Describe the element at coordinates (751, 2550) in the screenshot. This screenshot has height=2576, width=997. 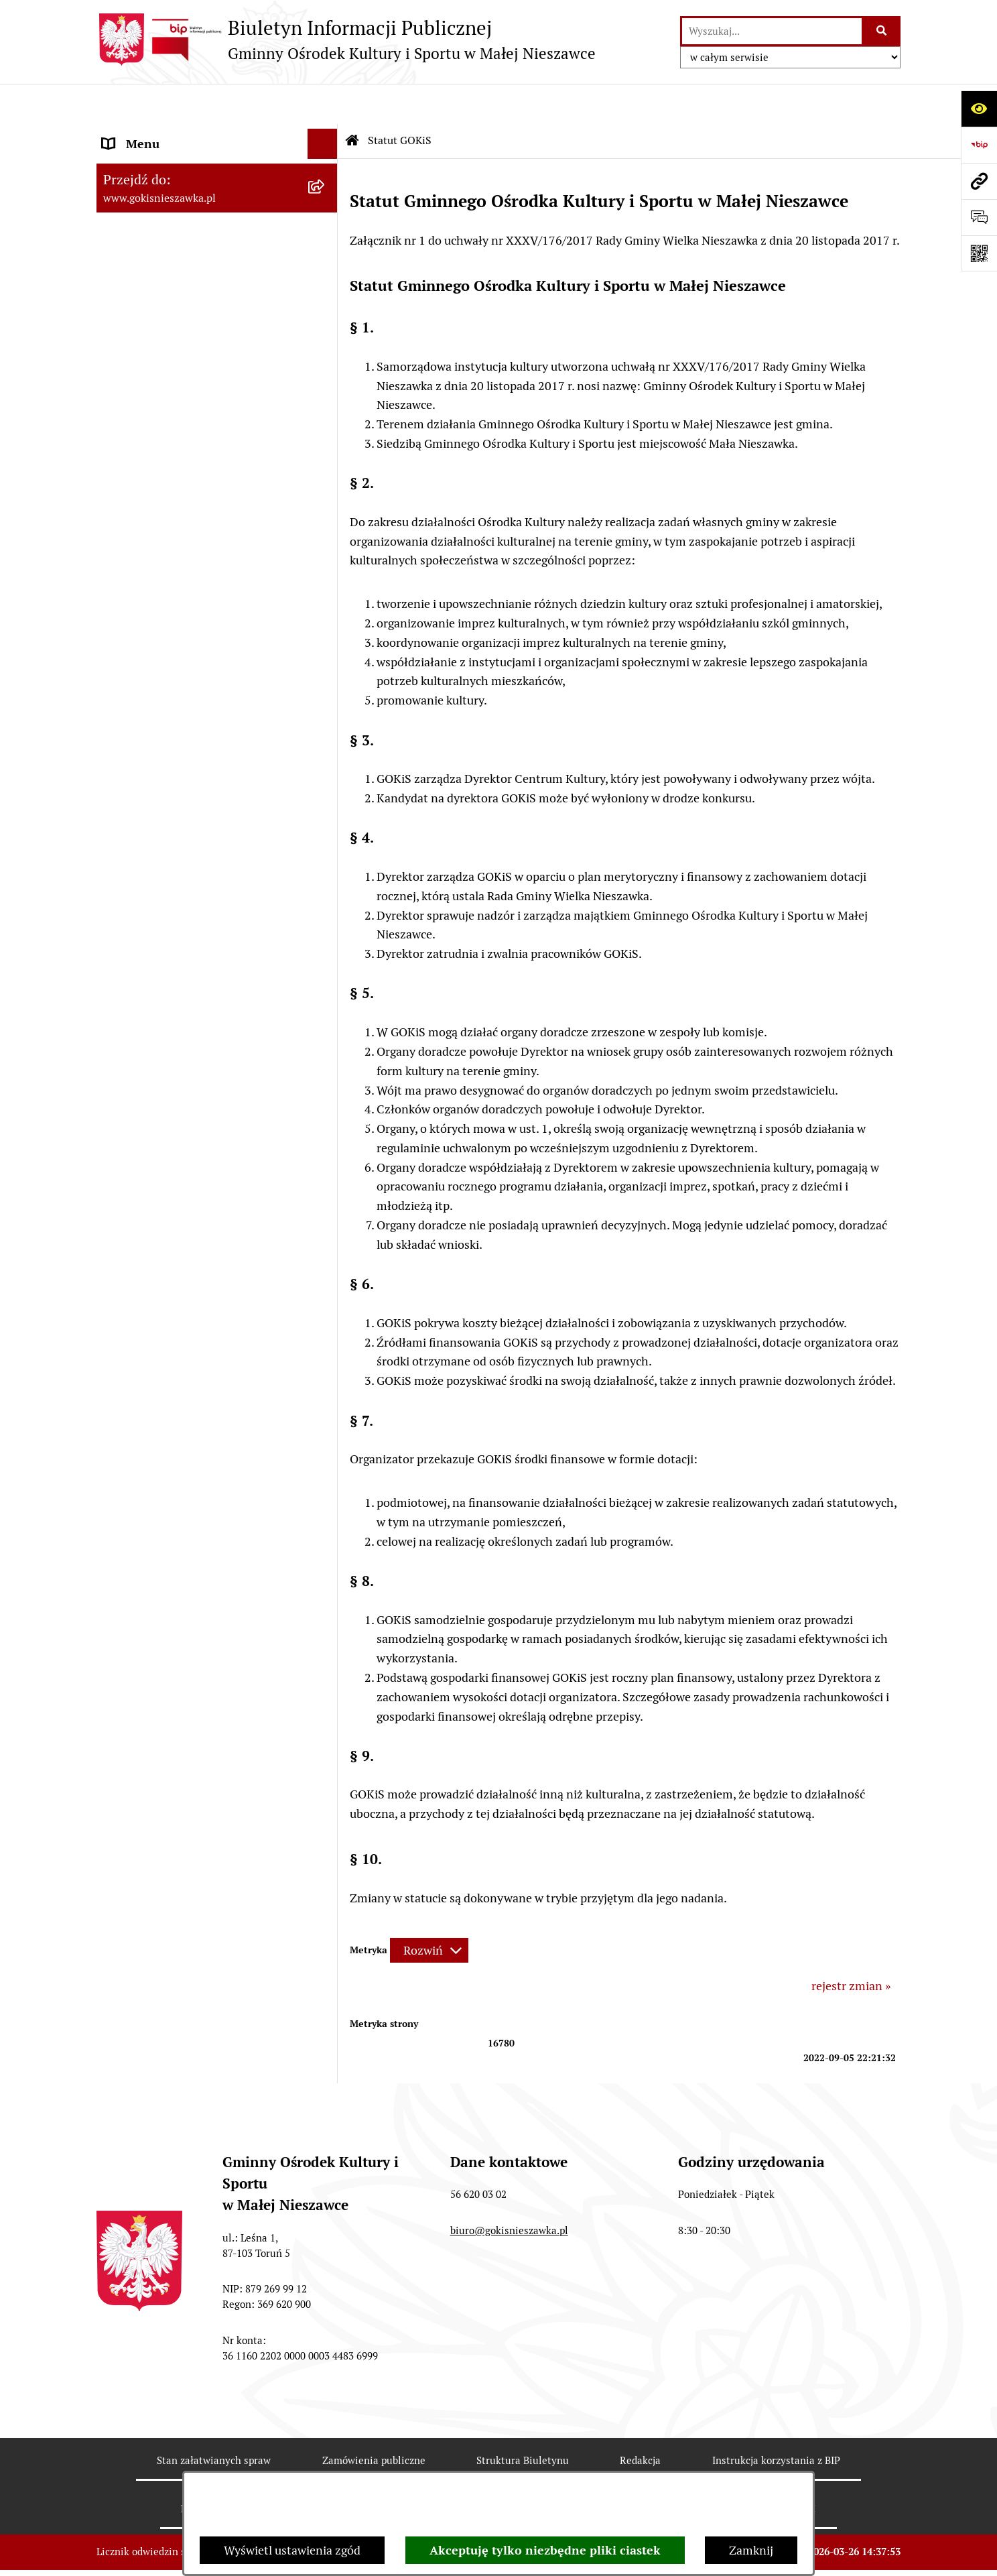
I see `Zamknij` at that location.